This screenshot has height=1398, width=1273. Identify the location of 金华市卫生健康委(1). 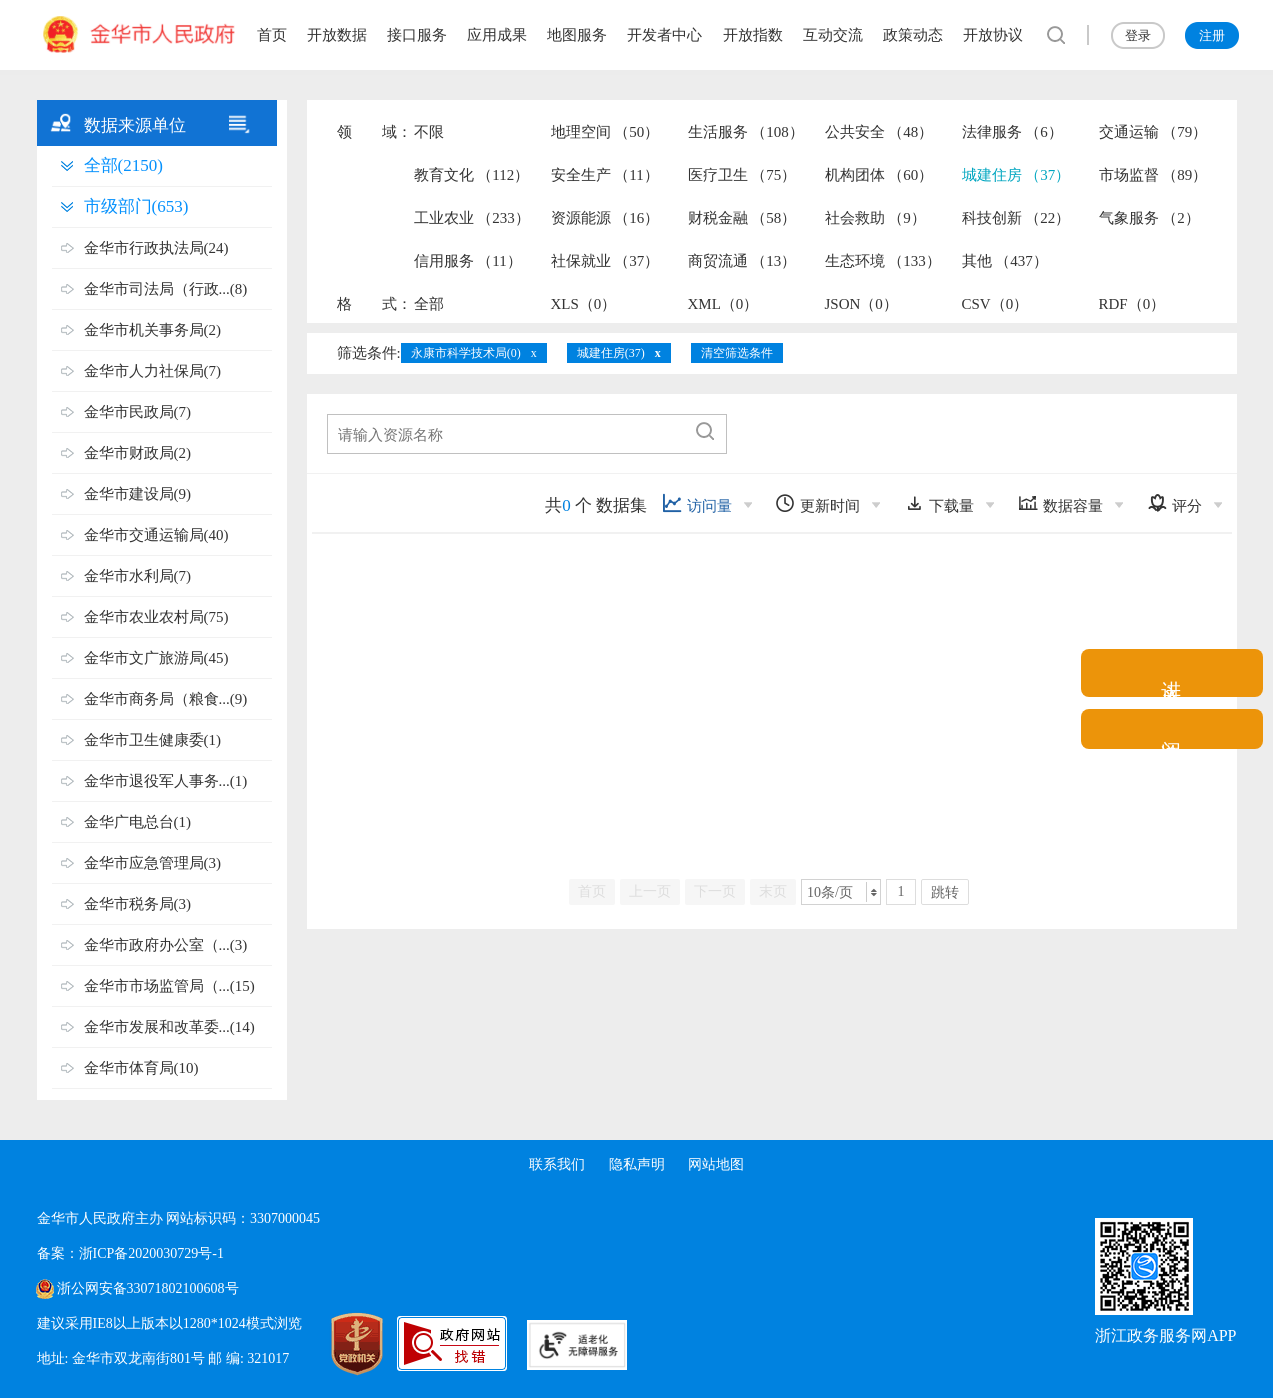
(153, 740).